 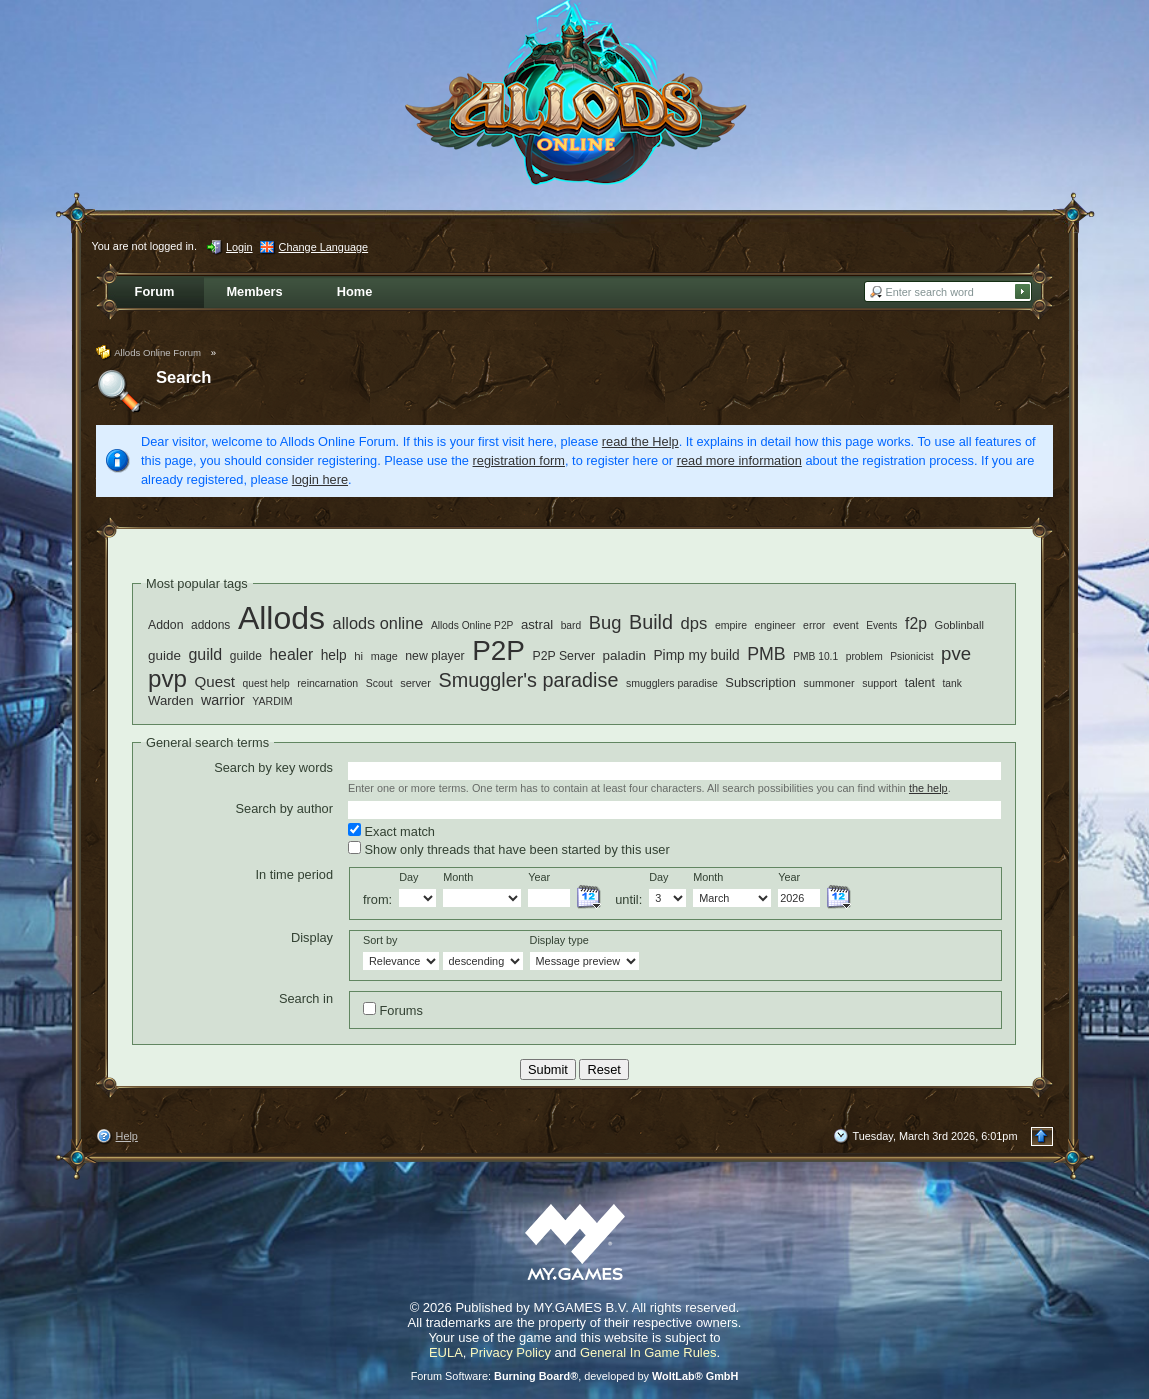 What do you see at coordinates (537, 624) in the screenshot?
I see `astral` at bounding box center [537, 624].